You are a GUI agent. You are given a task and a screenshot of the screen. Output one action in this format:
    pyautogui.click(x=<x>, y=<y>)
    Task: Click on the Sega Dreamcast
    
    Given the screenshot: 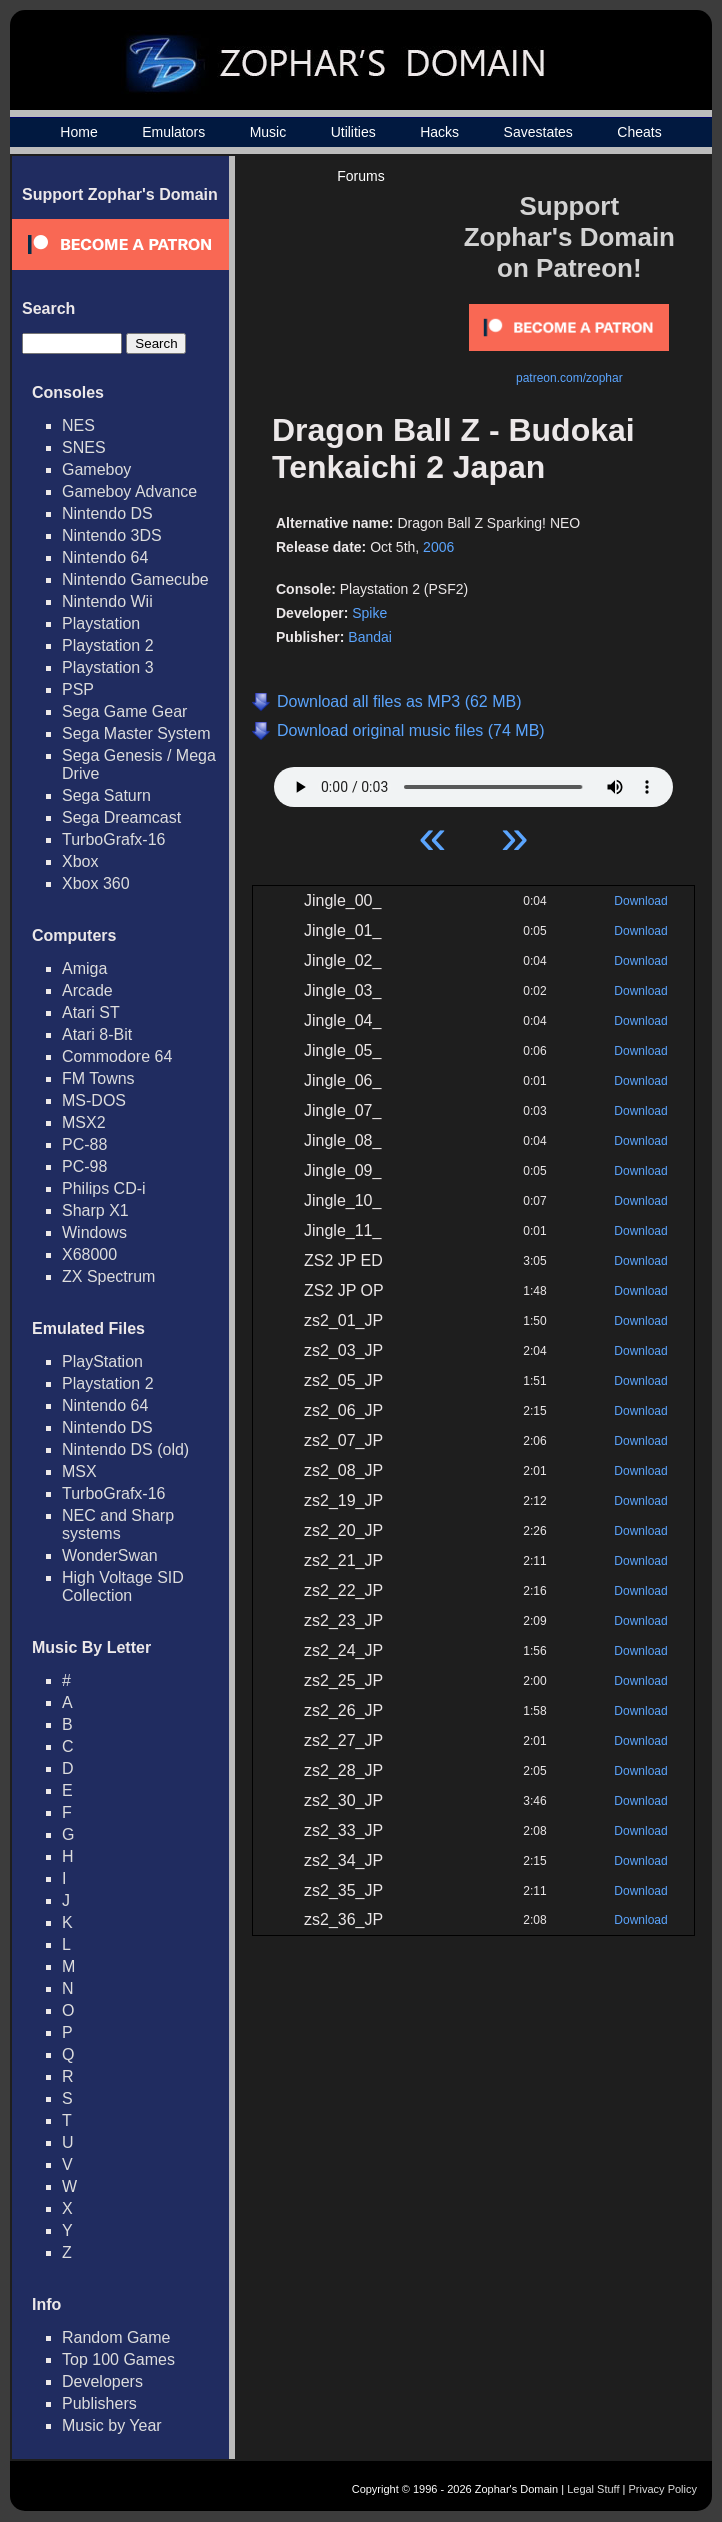 What is the action you would take?
    pyautogui.click(x=121, y=817)
    